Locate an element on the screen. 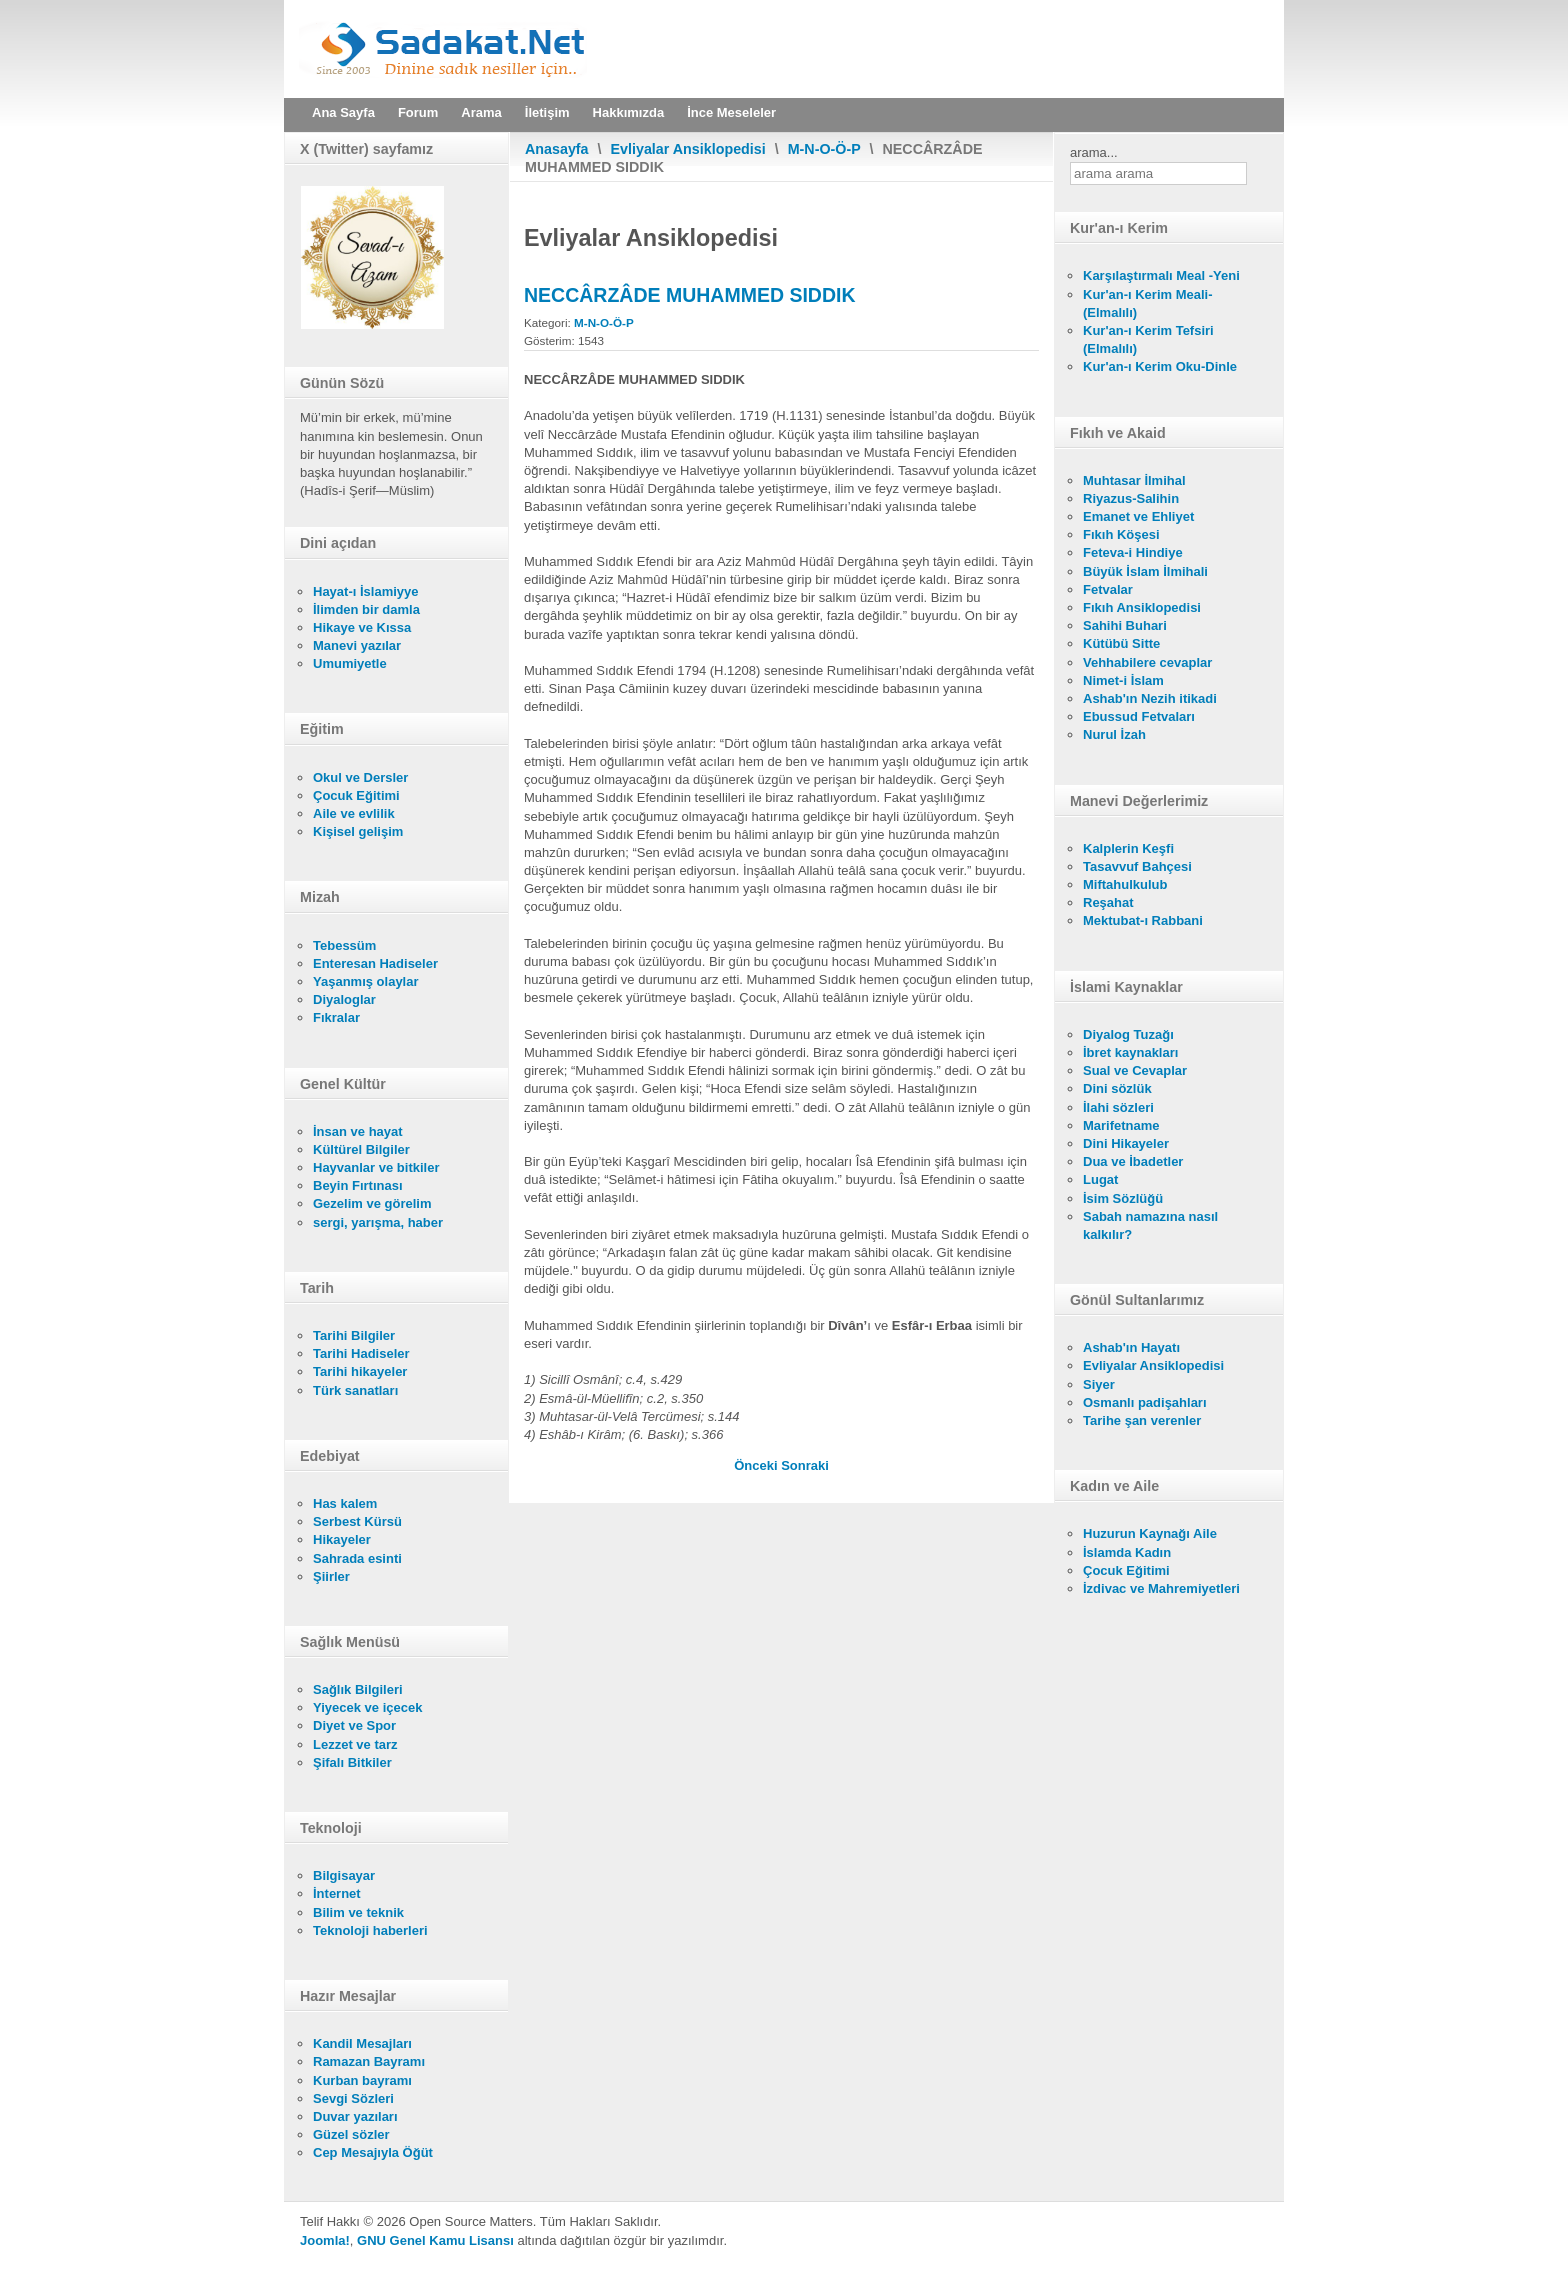 Image resolution: width=1568 pixels, height=2276 pixels. Nurul İzah is located at coordinates (1114, 734).